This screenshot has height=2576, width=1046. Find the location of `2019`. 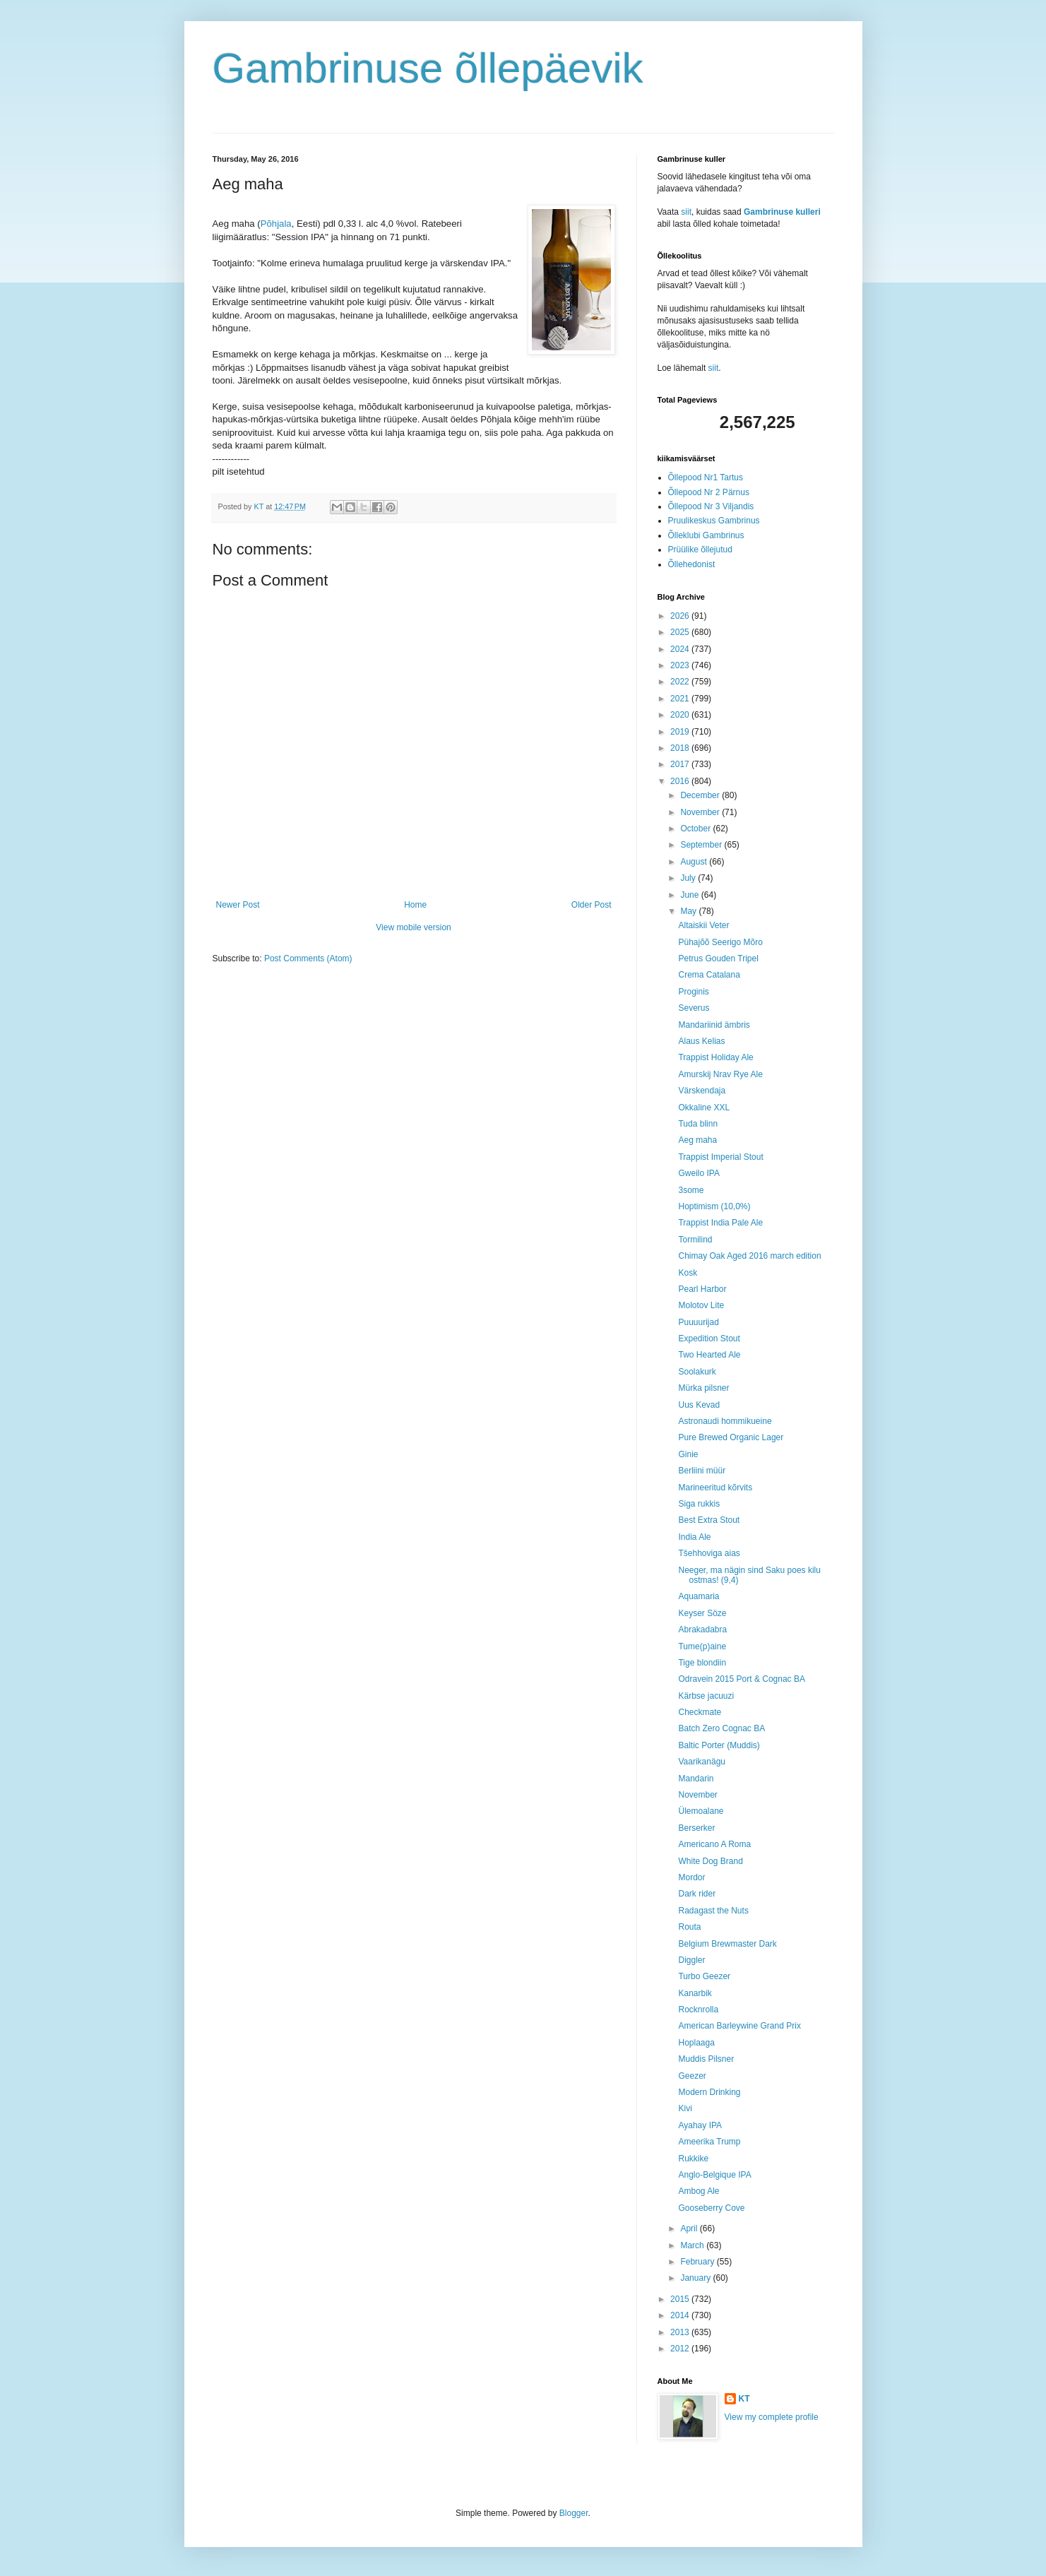

2019 is located at coordinates (680, 732).